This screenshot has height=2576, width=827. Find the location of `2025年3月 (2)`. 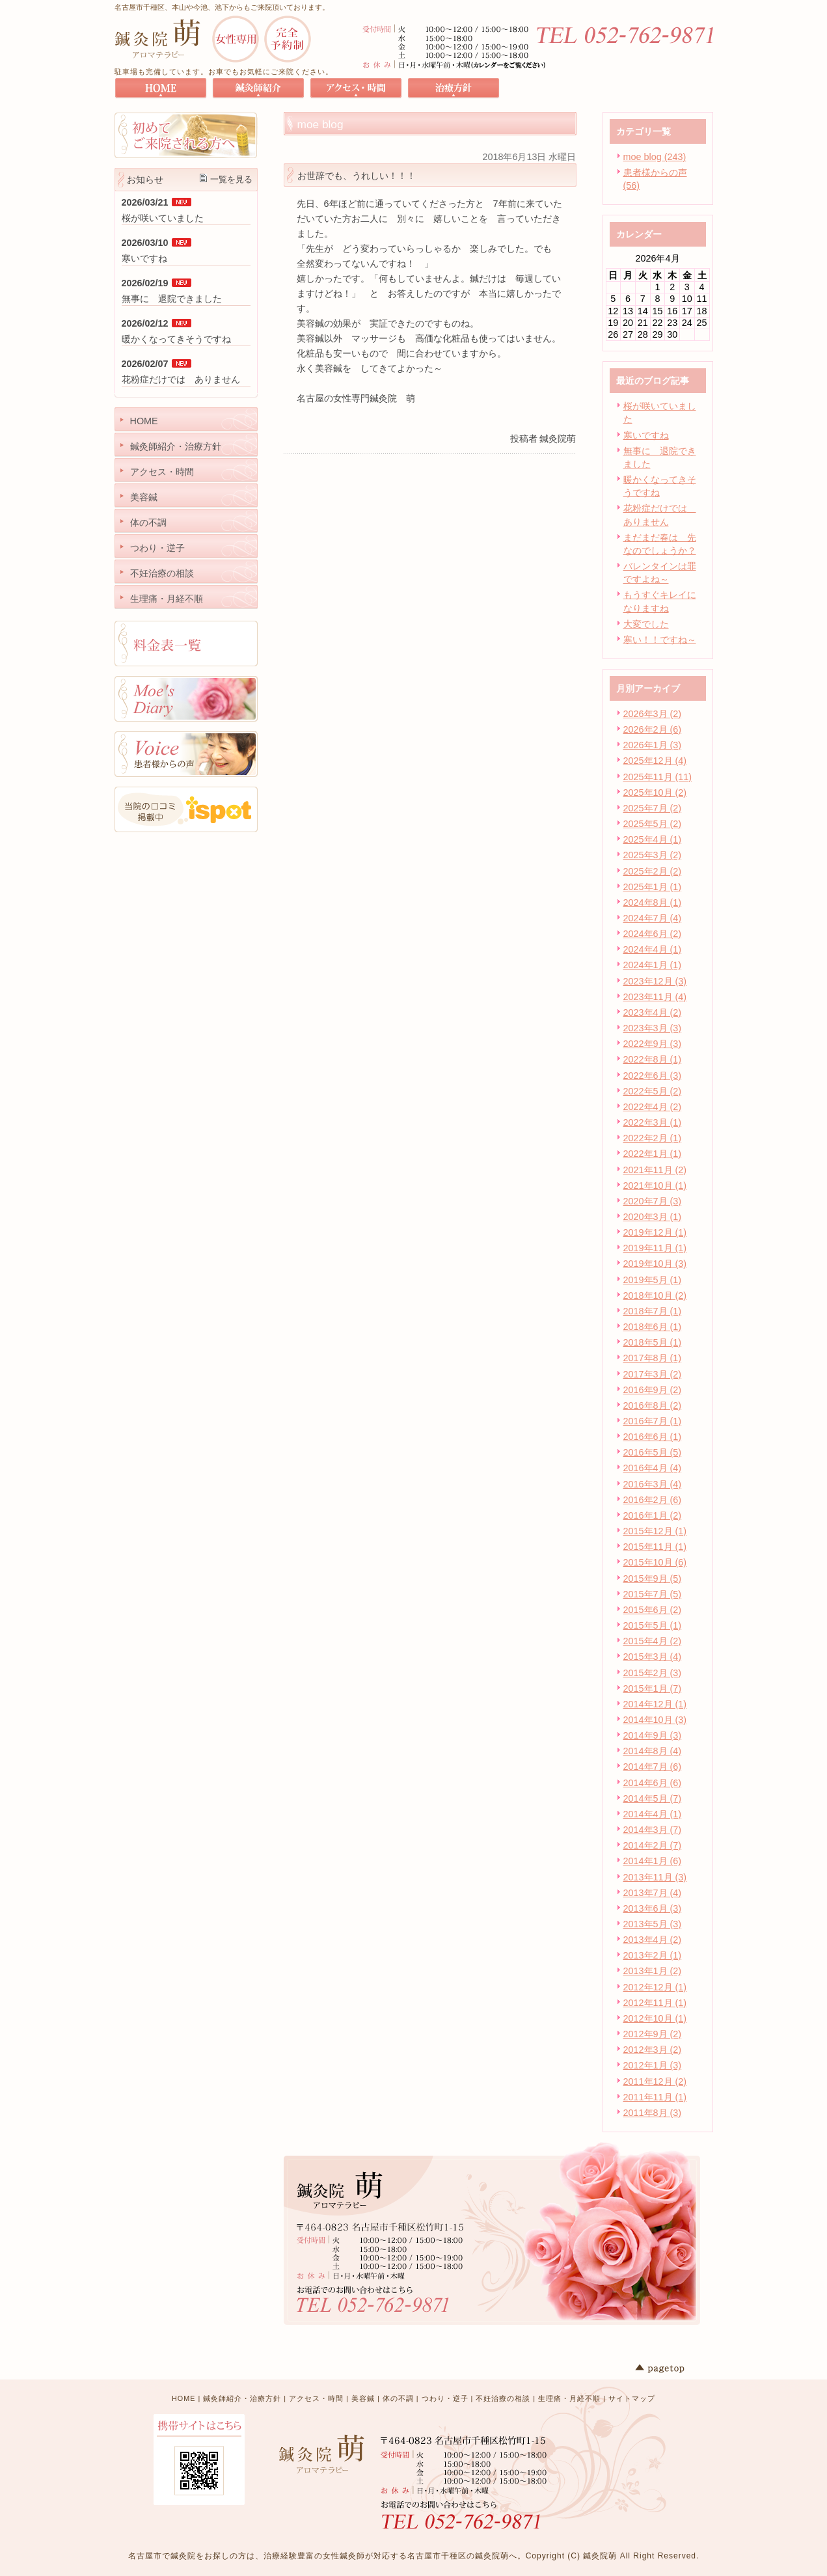

2025年3月 (2) is located at coordinates (652, 855).